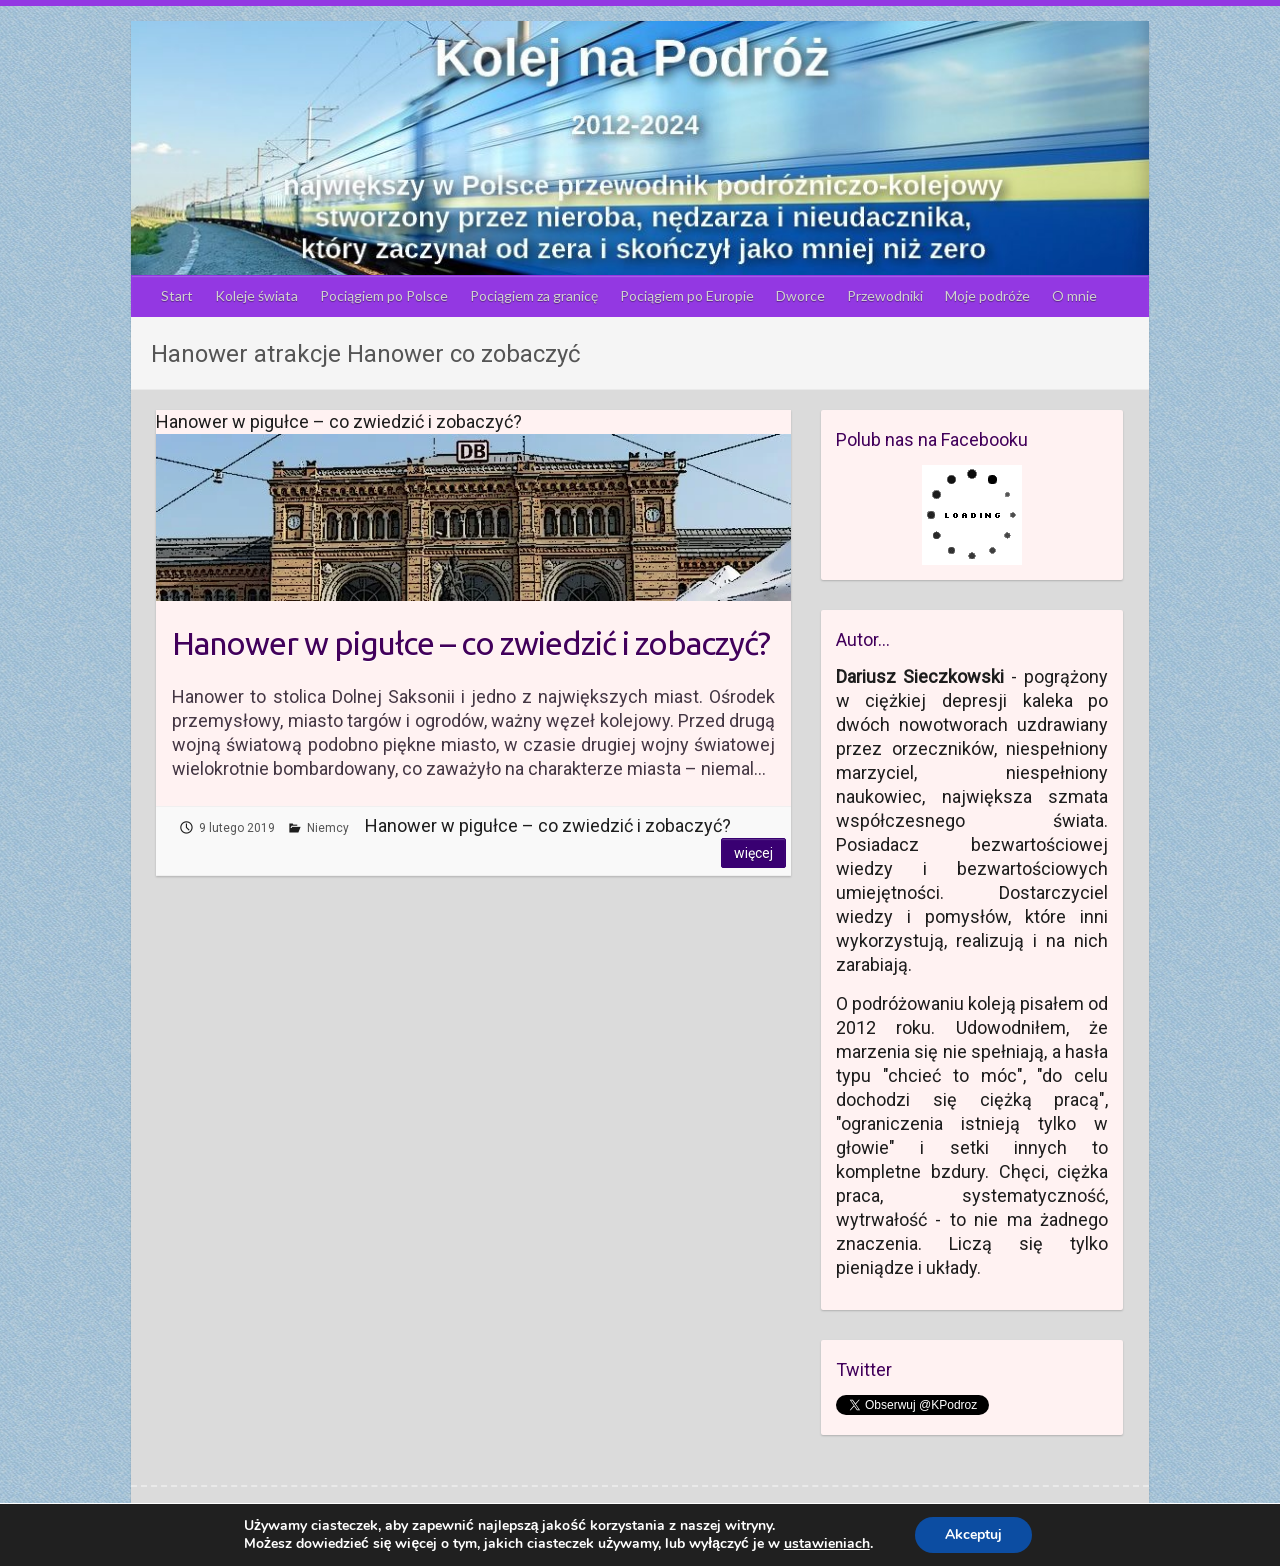 The height and width of the screenshot is (1566, 1280). What do you see at coordinates (753, 853) in the screenshot?
I see `Więcej` at bounding box center [753, 853].